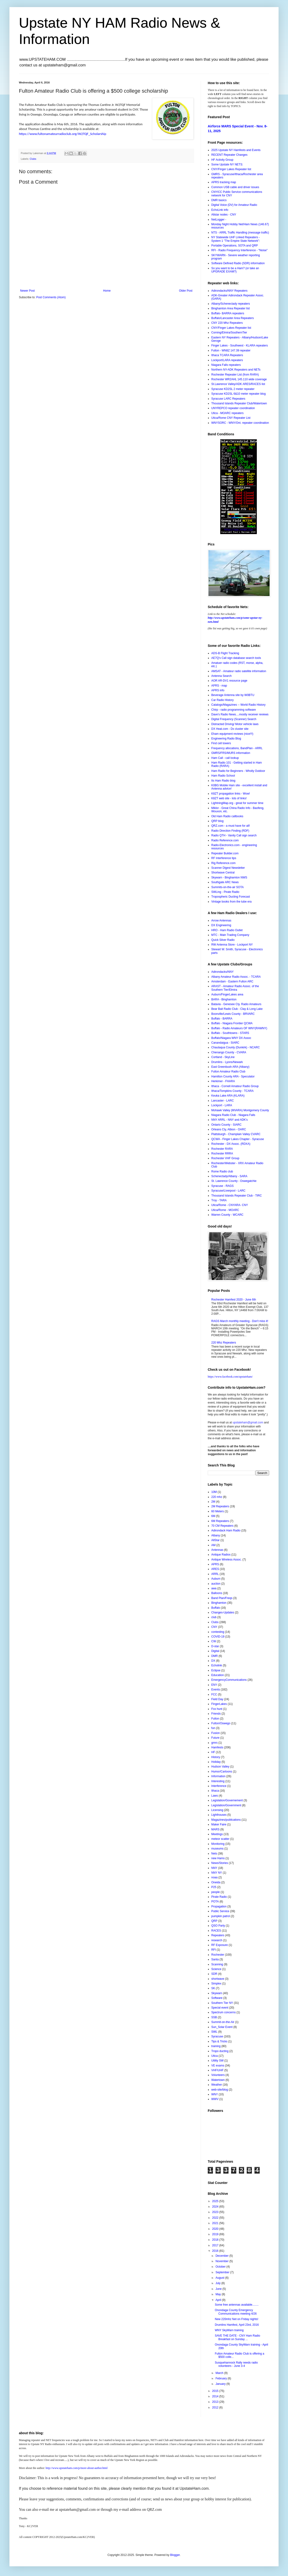  I want to click on New 220mhz Net on Friday nights!, so click(236, 2319).